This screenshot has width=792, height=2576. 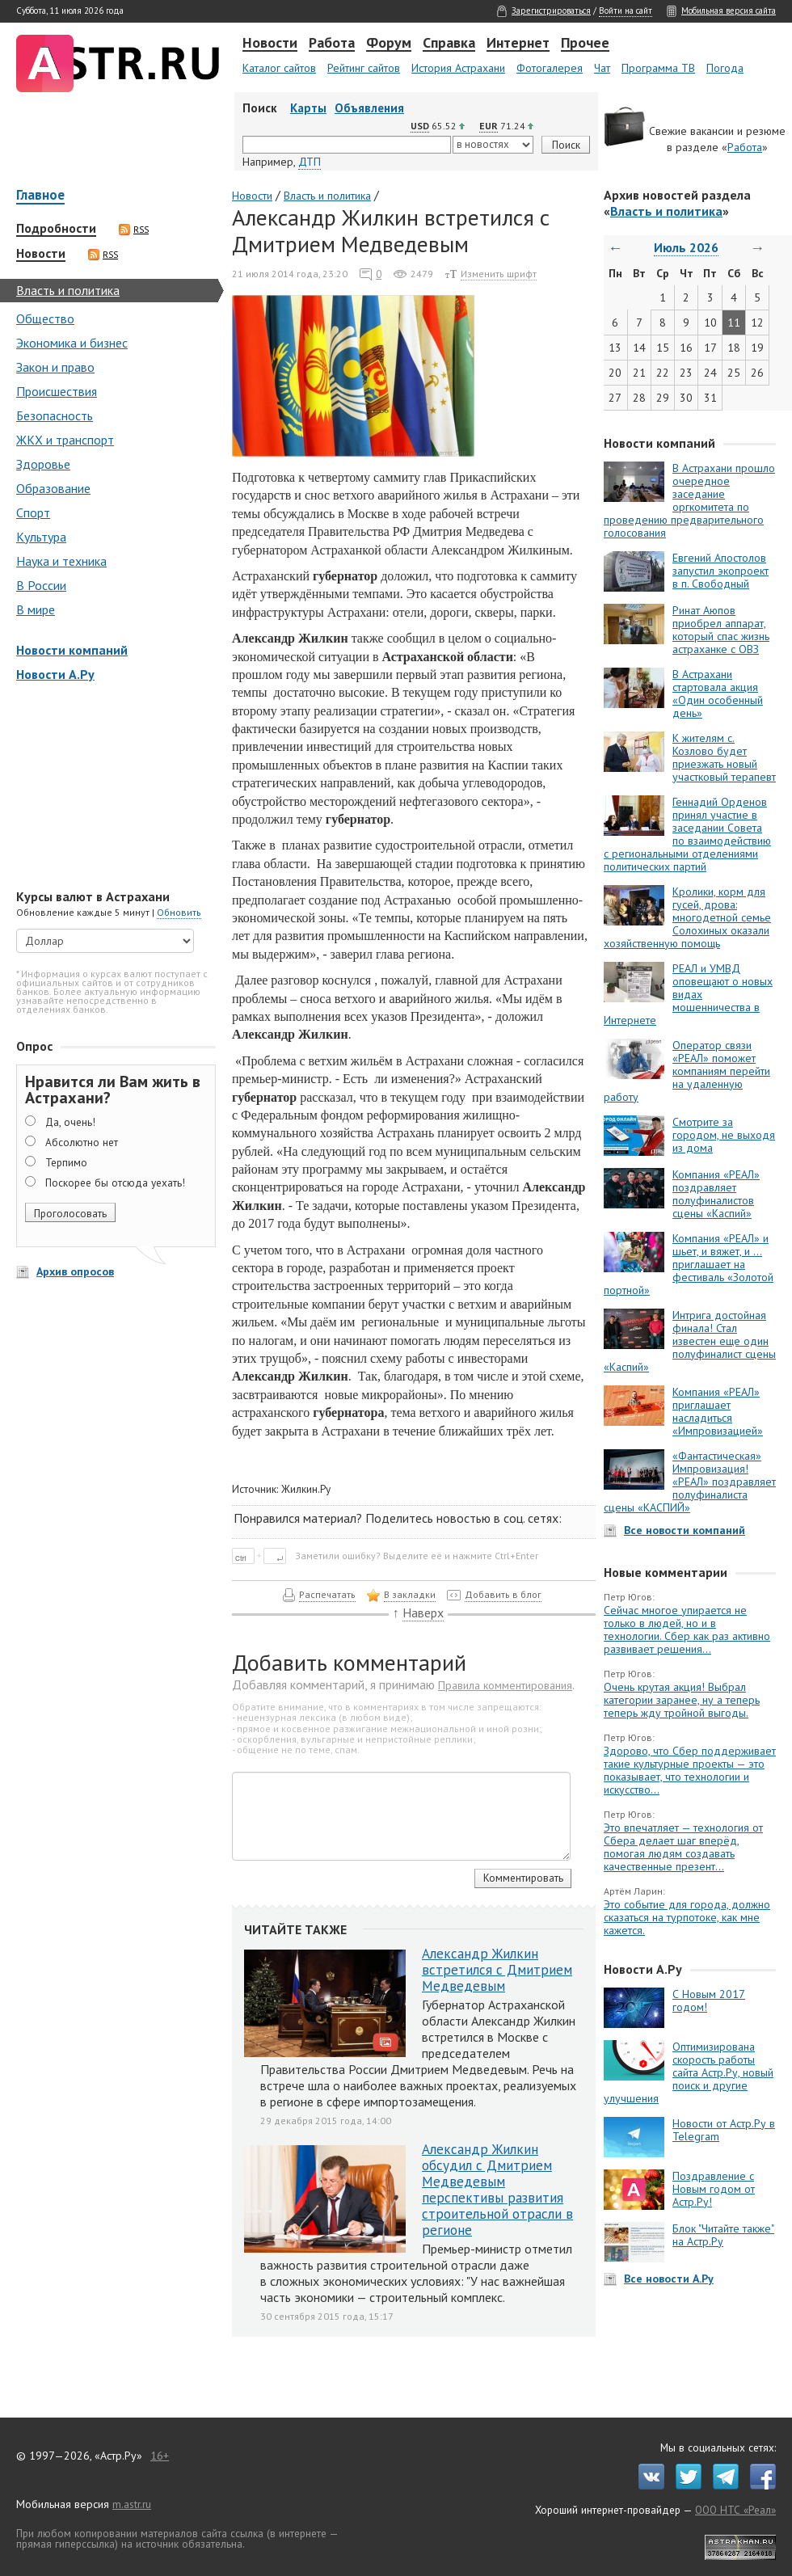 I want to click on В России, so click(x=41, y=585).